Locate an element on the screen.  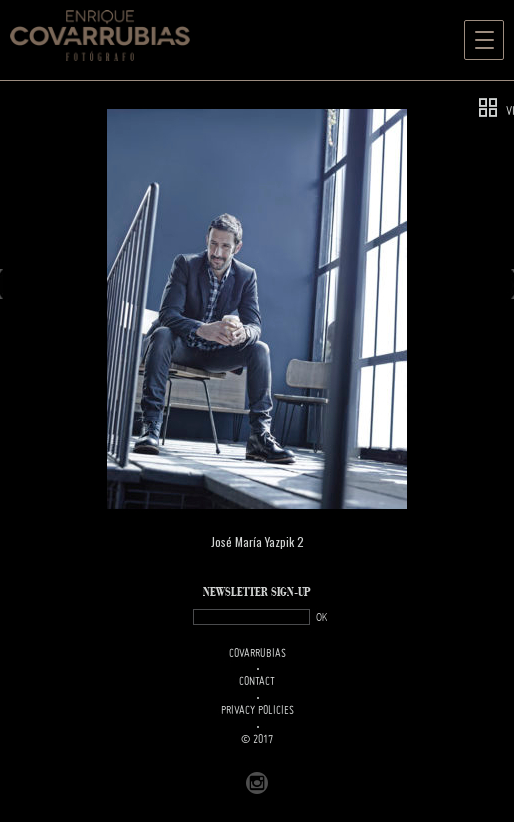
Contact is located at coordinates (257, 682).